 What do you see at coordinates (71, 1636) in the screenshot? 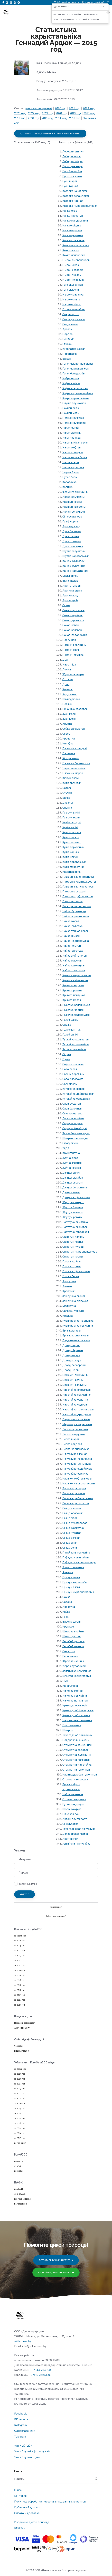
I see `Шпак ружовы` at bounding box center [71, 1636].